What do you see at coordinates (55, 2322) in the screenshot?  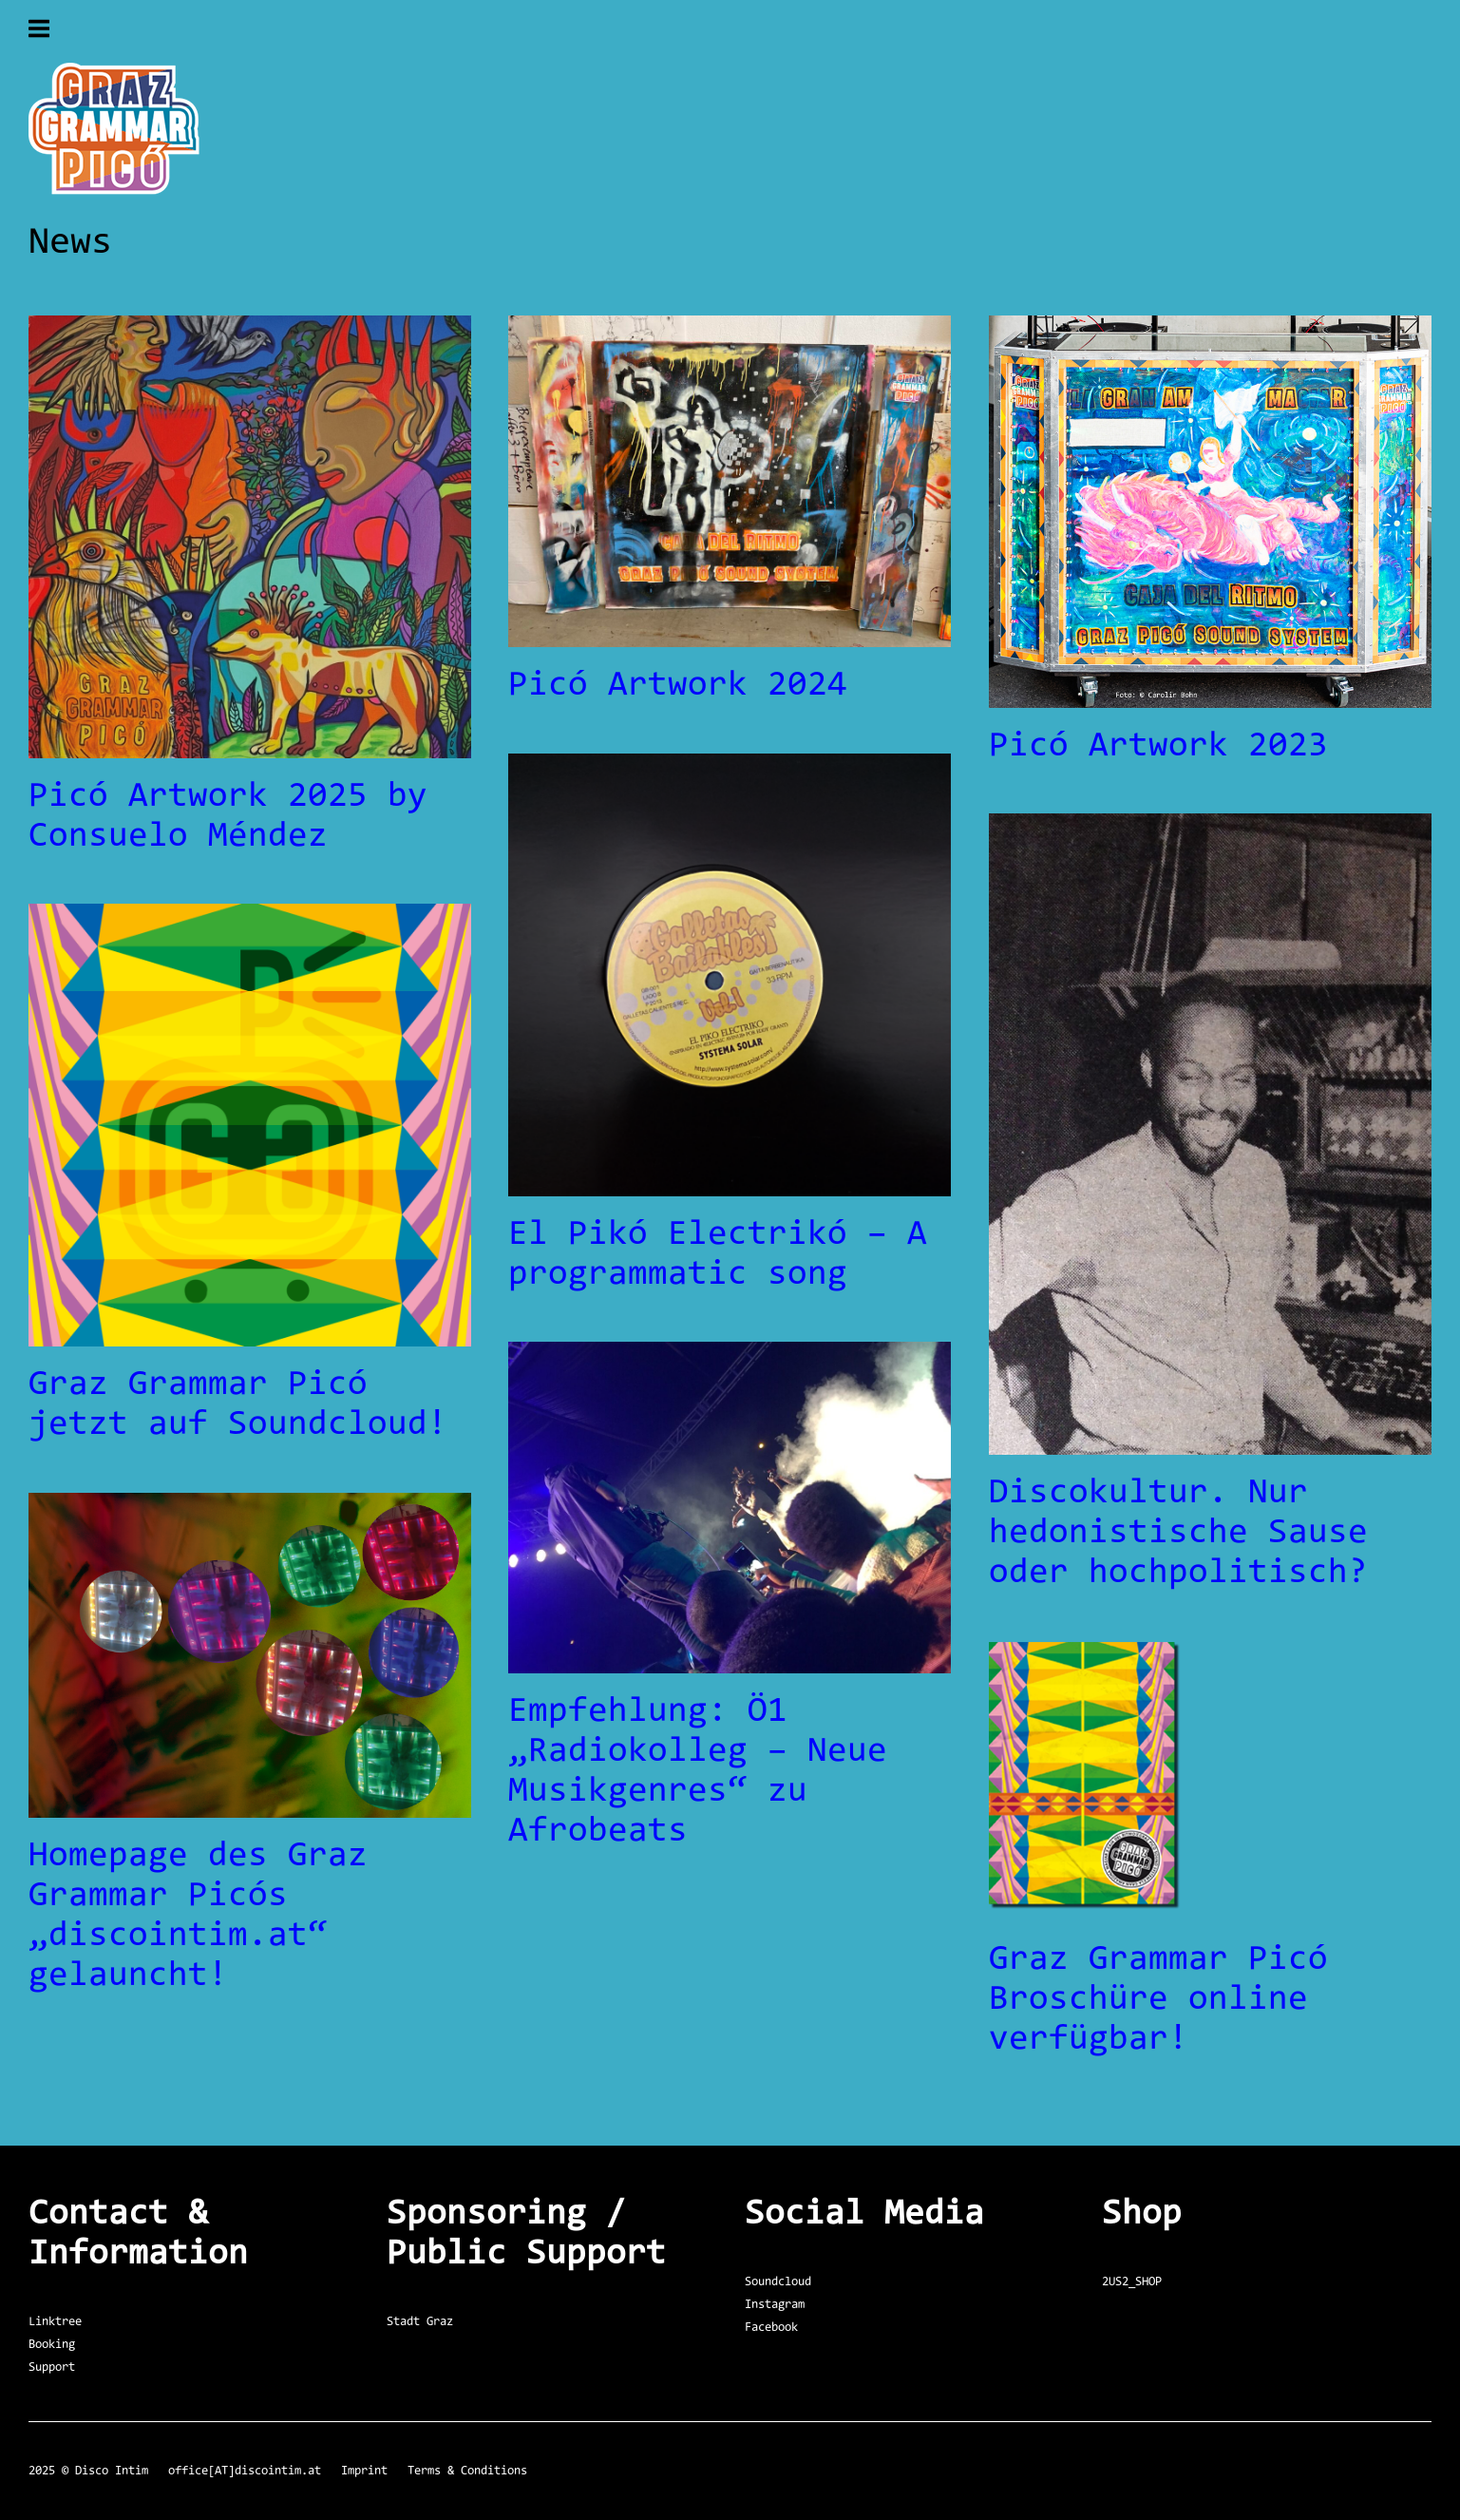 I see `Linktree` at bounding box center [55, 2322].